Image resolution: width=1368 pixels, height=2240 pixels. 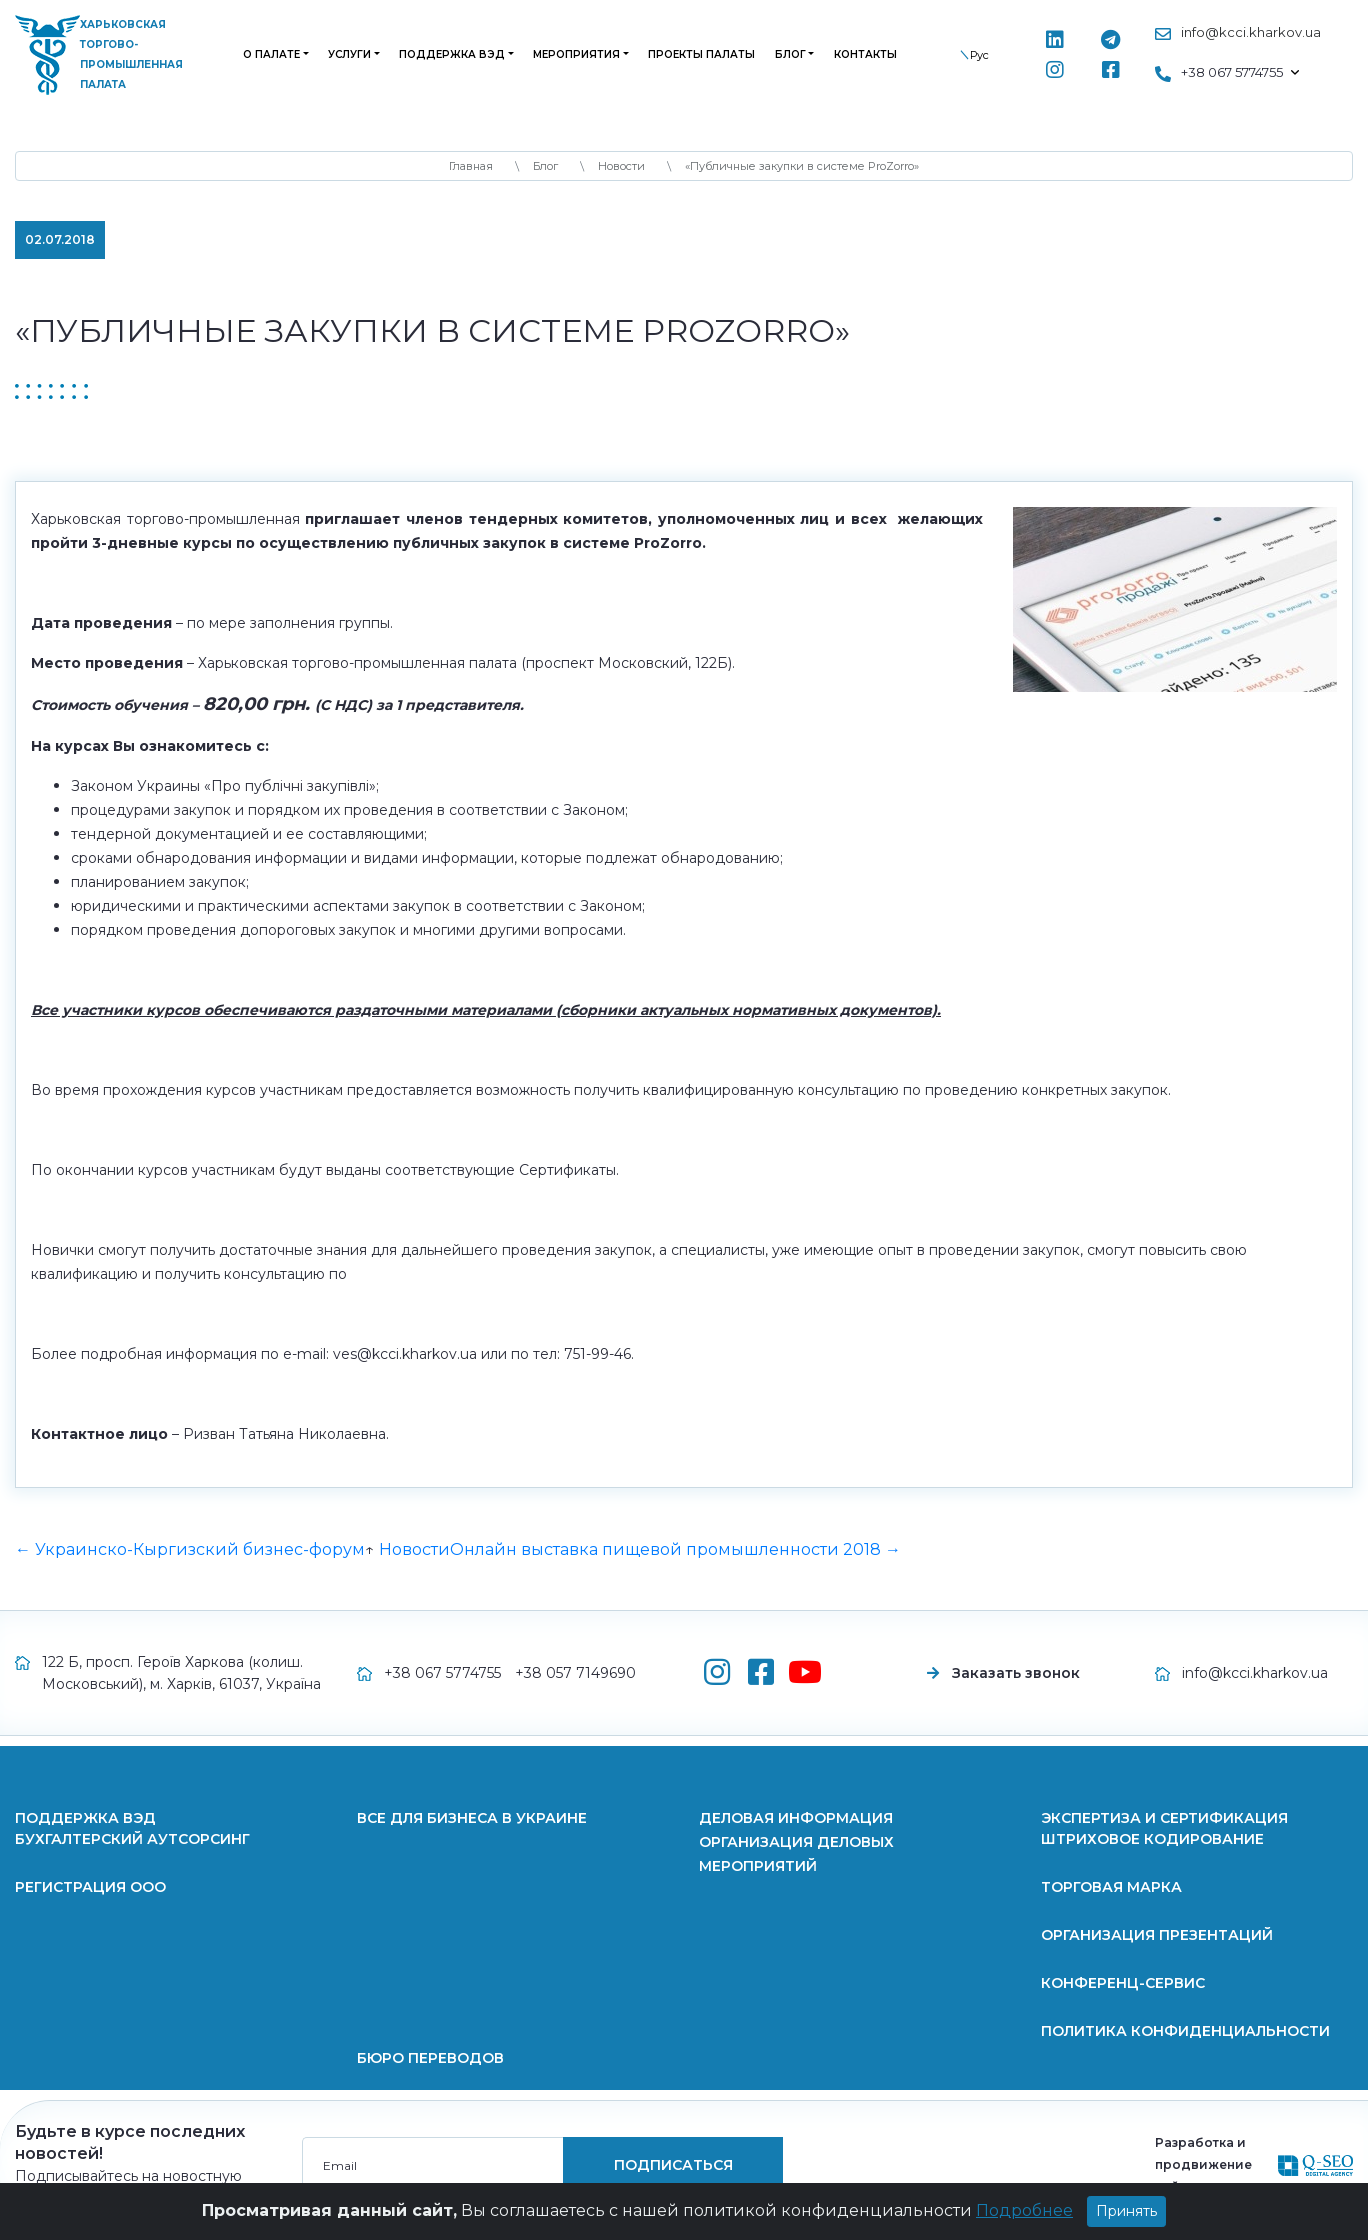 What do you see at coordinates (1251, 32) in the screenshot?
I see `info@kcci.kharkov.ua` at bounding box center [1251, 32].